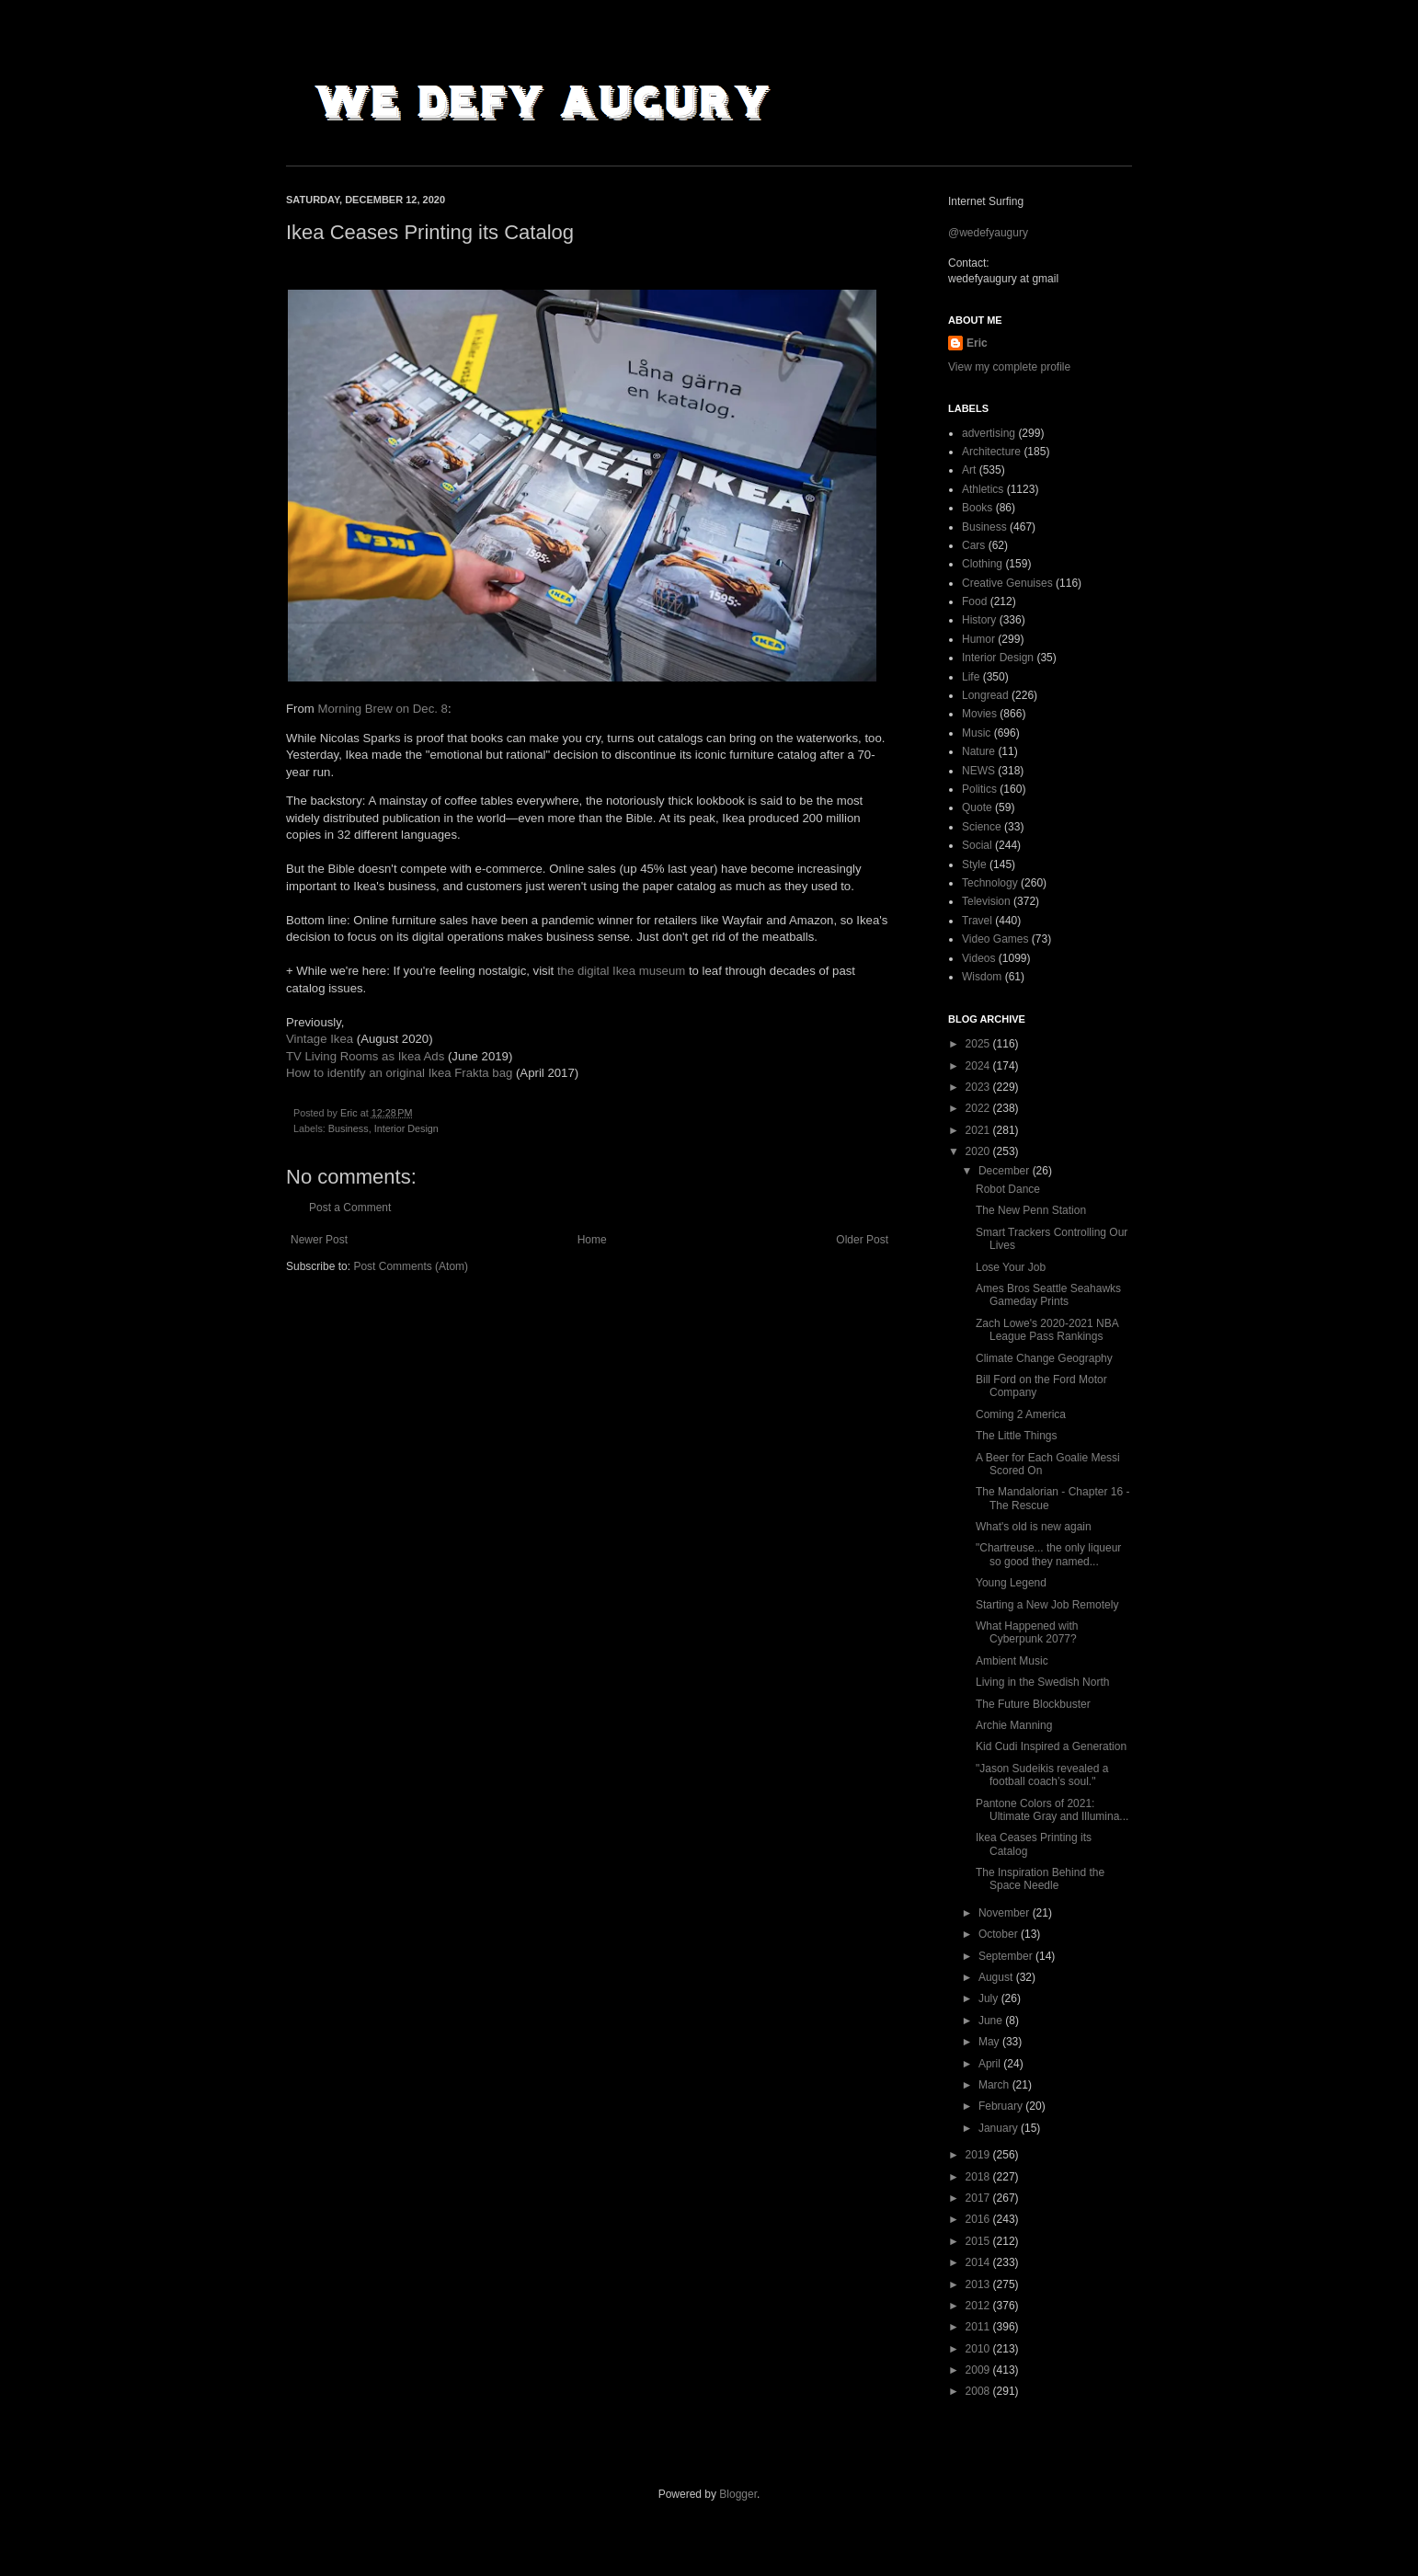 The height and width of the screenshot is (2576, 1418). I want to click on advertising, so click(988, 433).